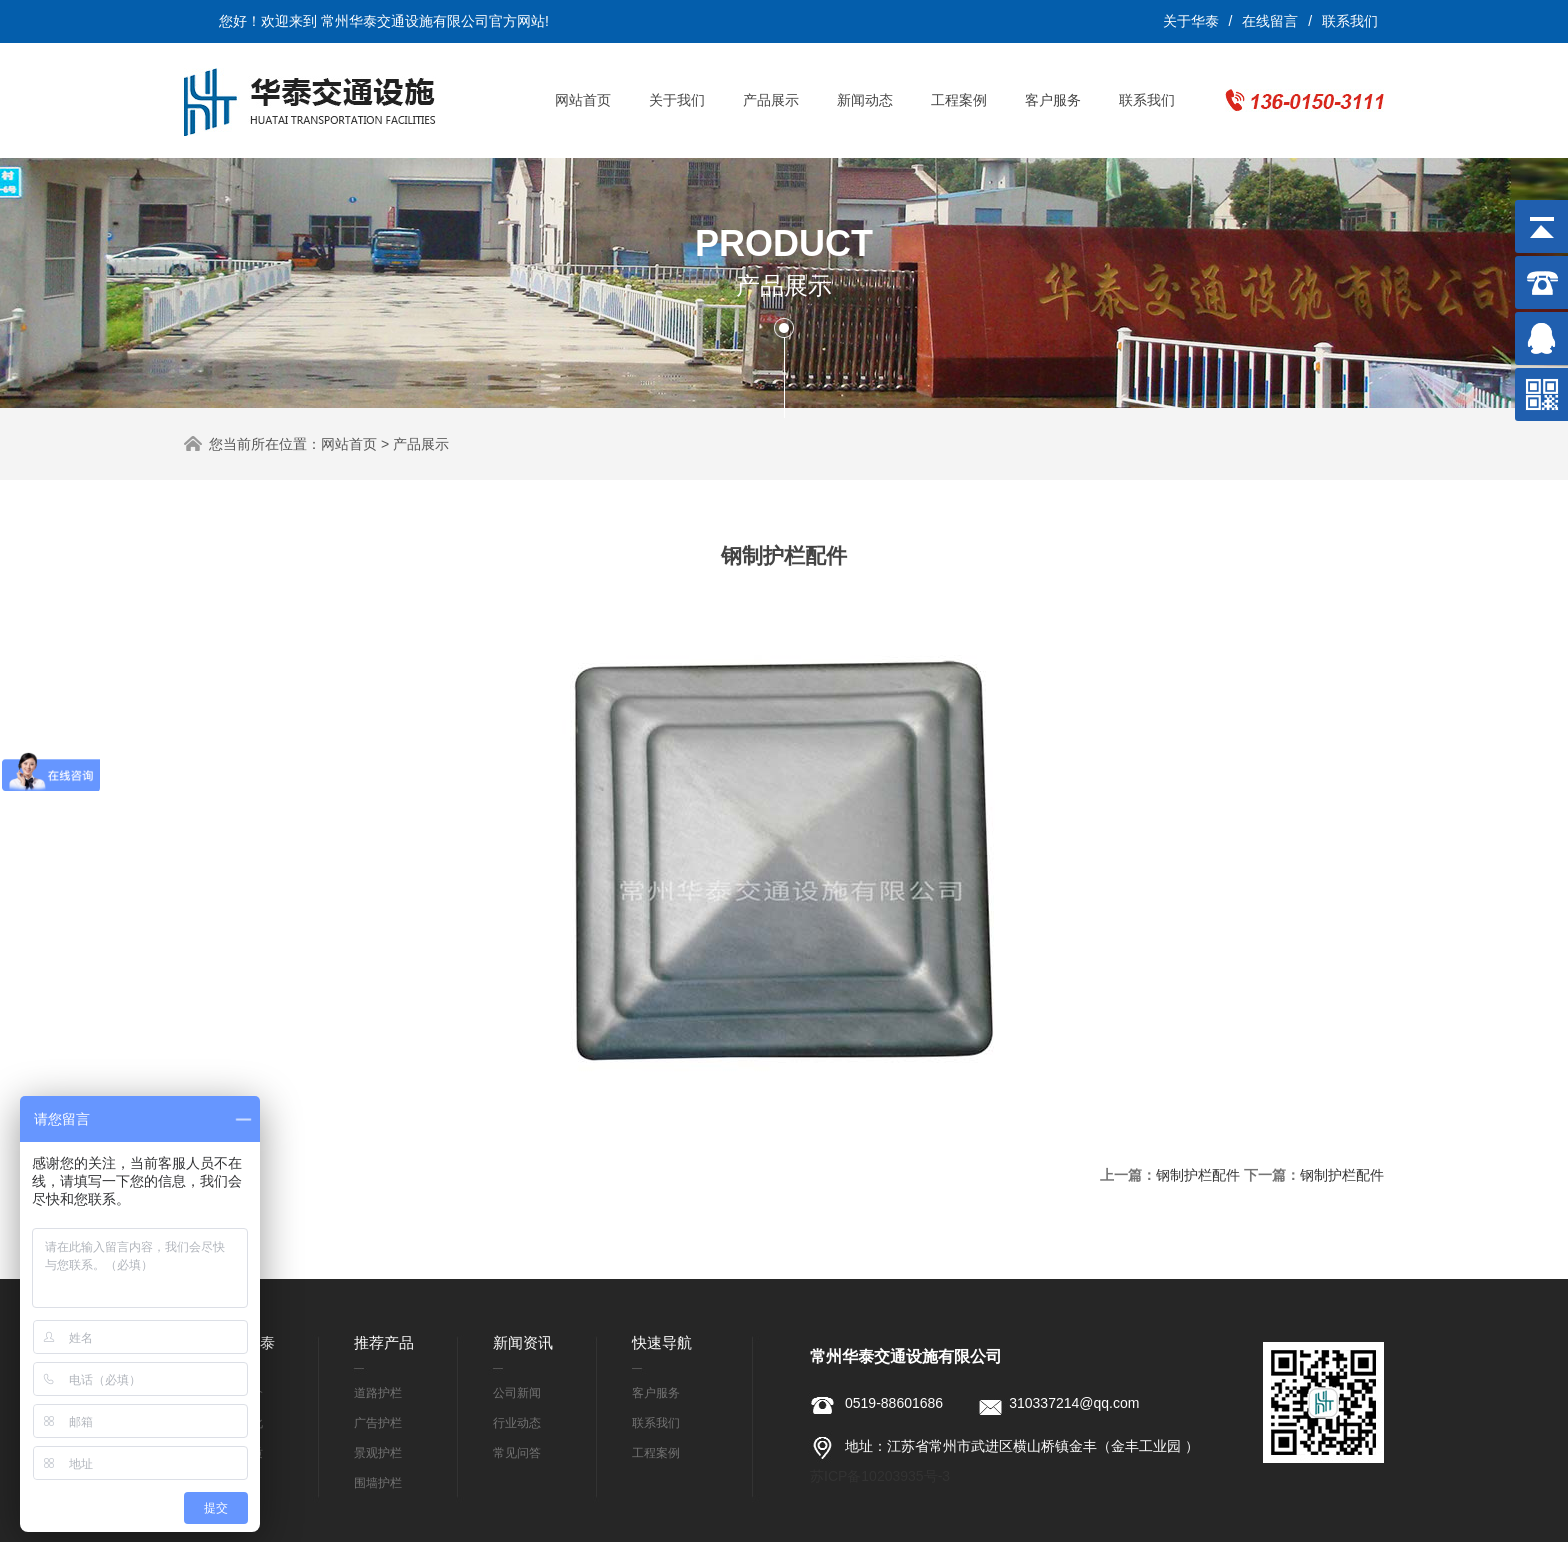  What do you see at coordinates (1198, 1175) in the screenshot?
I see `钢制护栏配件` at bounding box center [1198, 1175].